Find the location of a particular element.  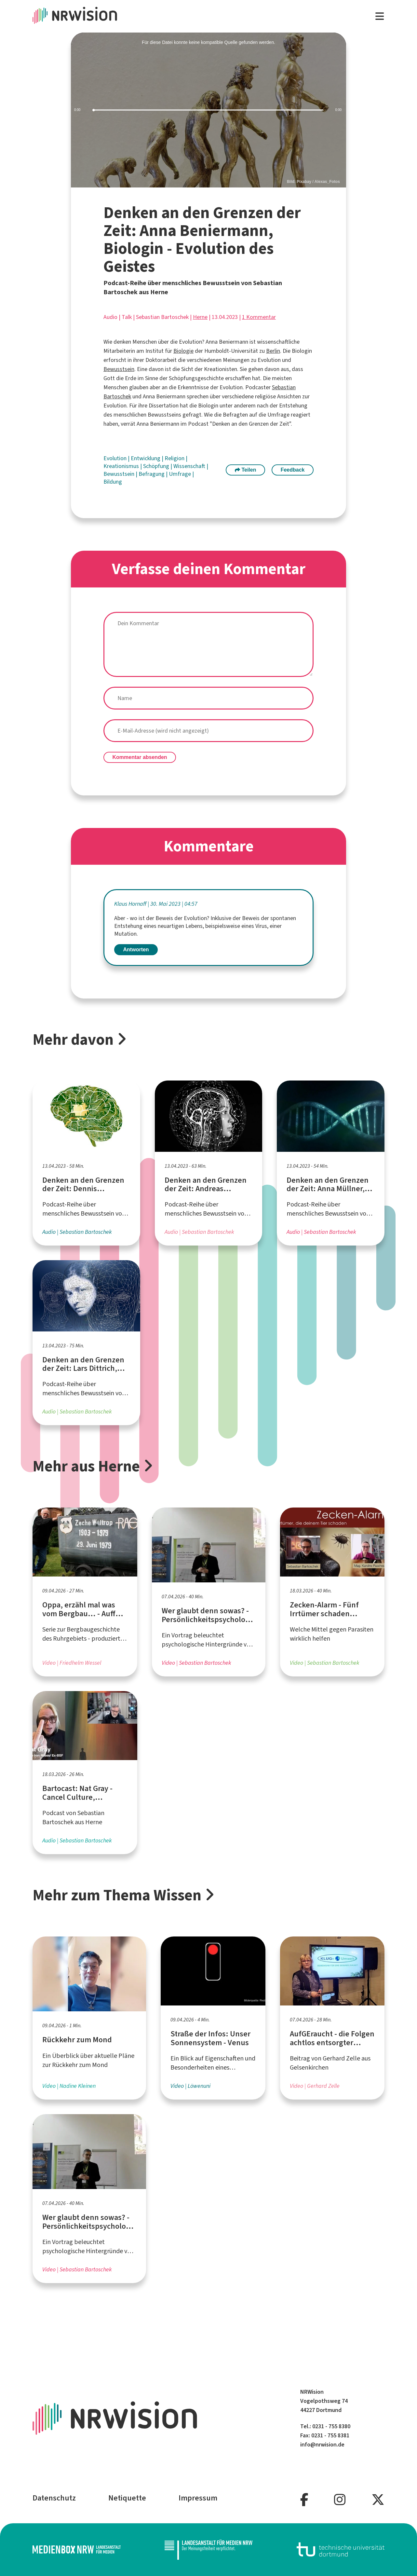

Bildung is located at coordinates (112, 482).